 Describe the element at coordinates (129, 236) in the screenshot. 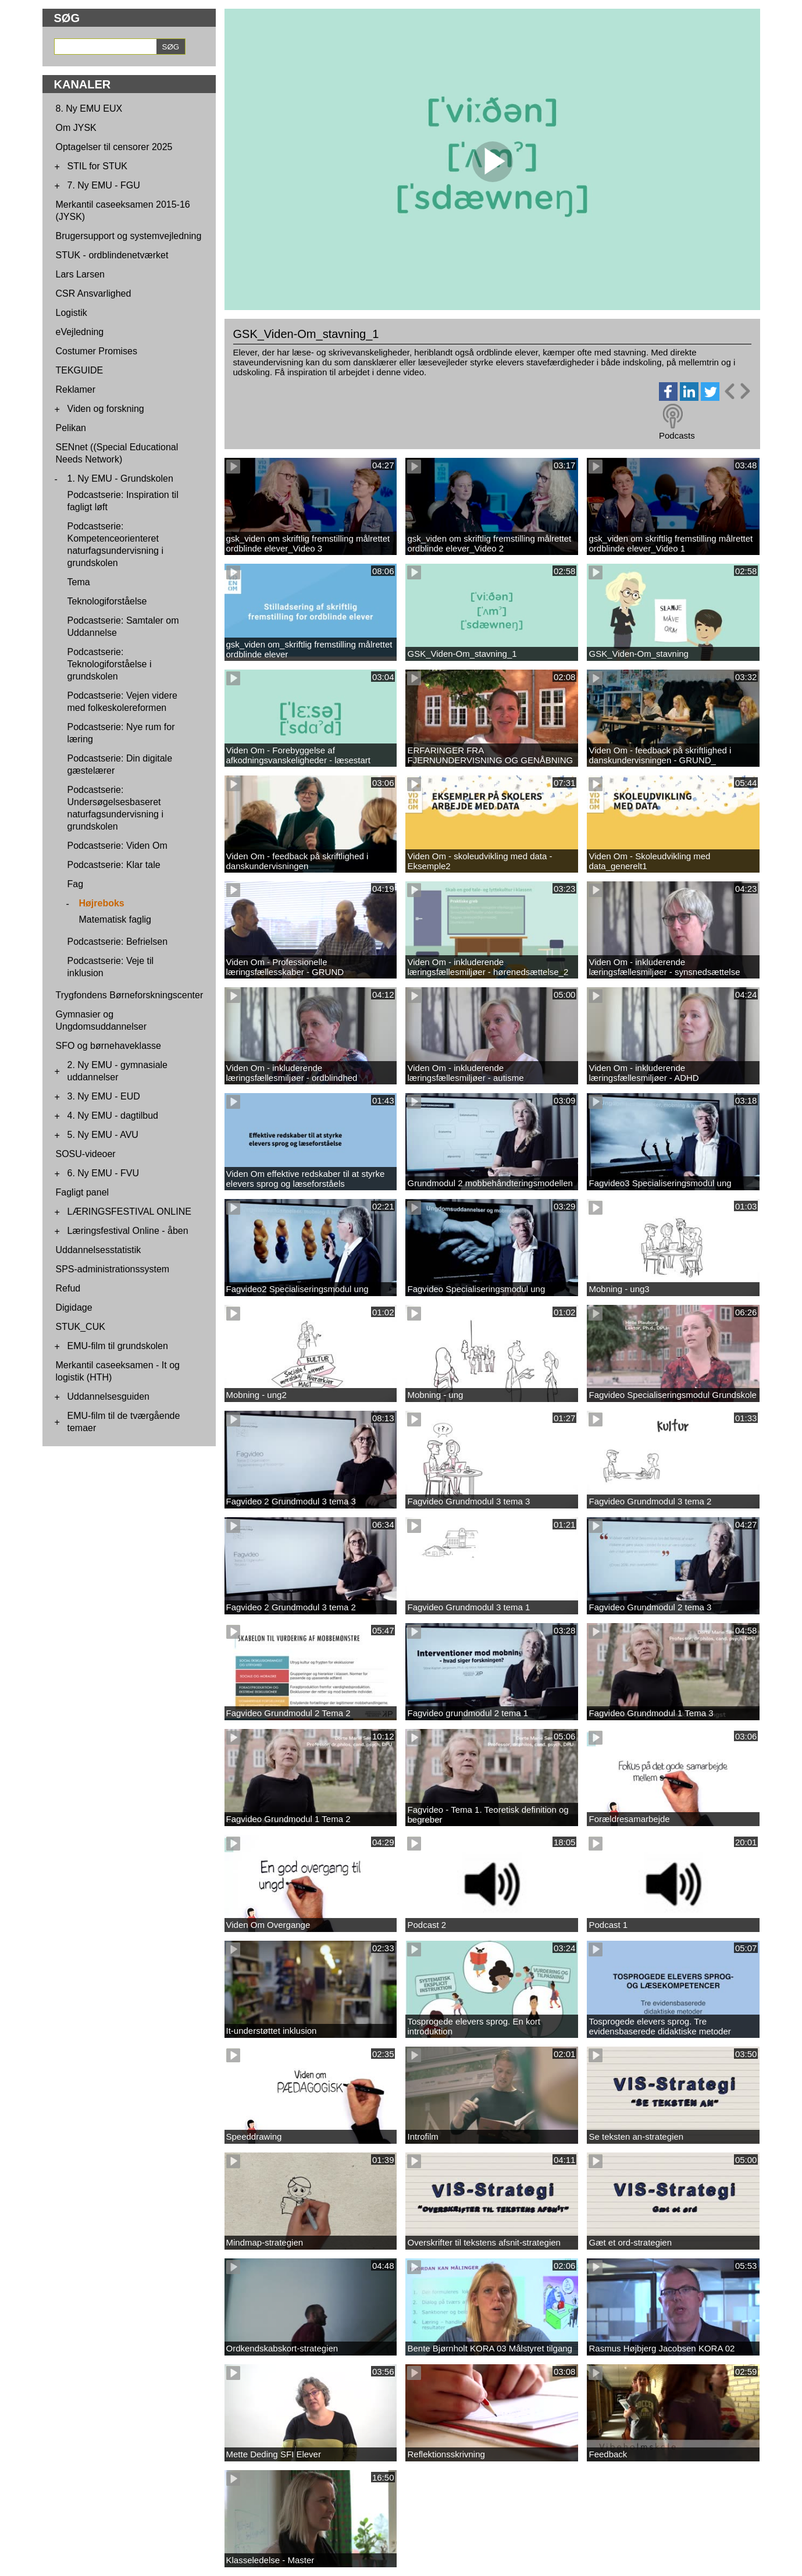

I see `Brugersupport og systemvejledning` at that location.